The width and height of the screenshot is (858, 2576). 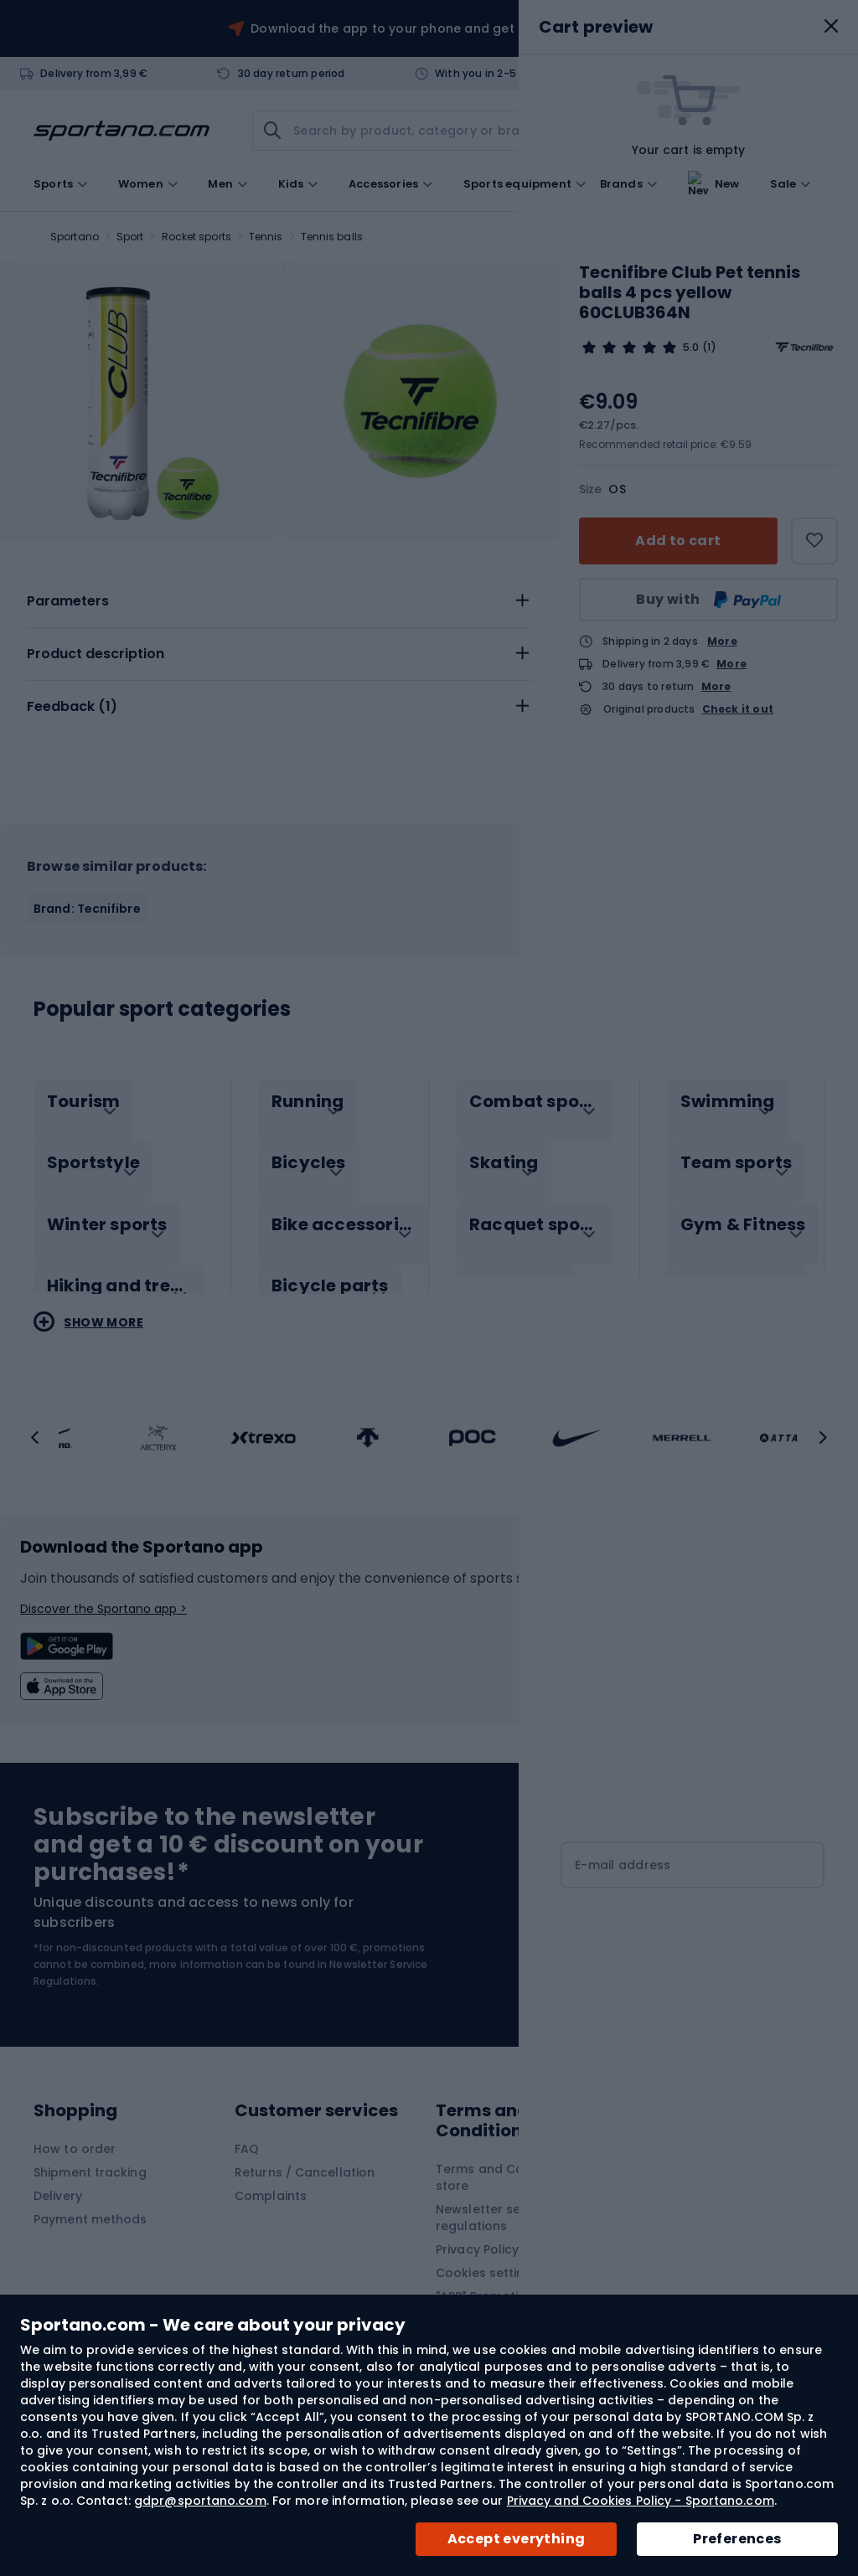 I want to click on [store logo], so click(x=121, y=131).